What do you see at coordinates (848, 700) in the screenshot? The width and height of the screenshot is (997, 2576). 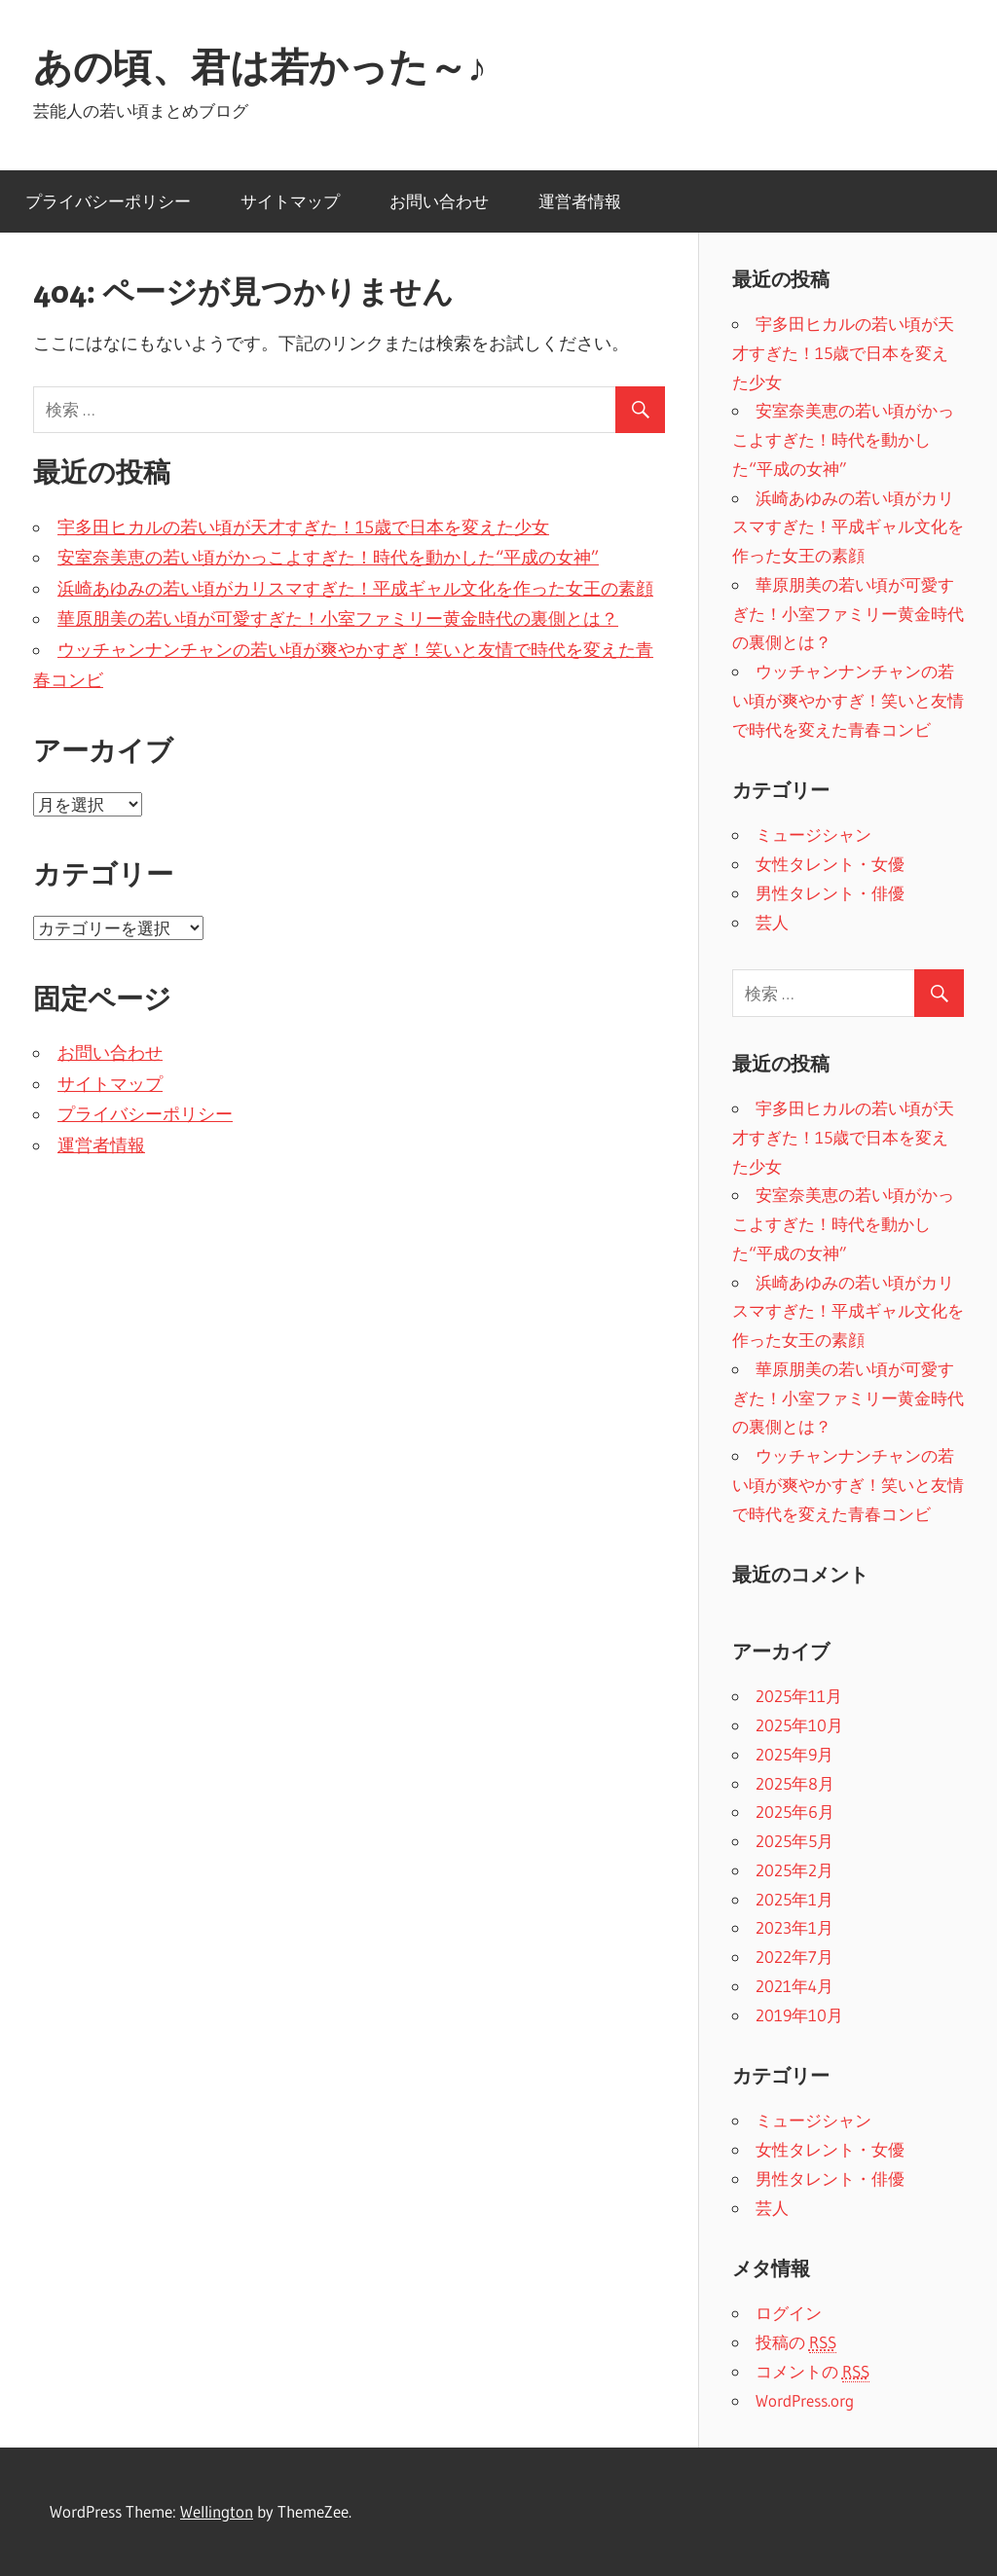 I see `ウッチャンナンチャンの若い頃が爽やかすぎ！笑いと友情で時代を変えた青春コンビ` at bounding box center [848, 700].